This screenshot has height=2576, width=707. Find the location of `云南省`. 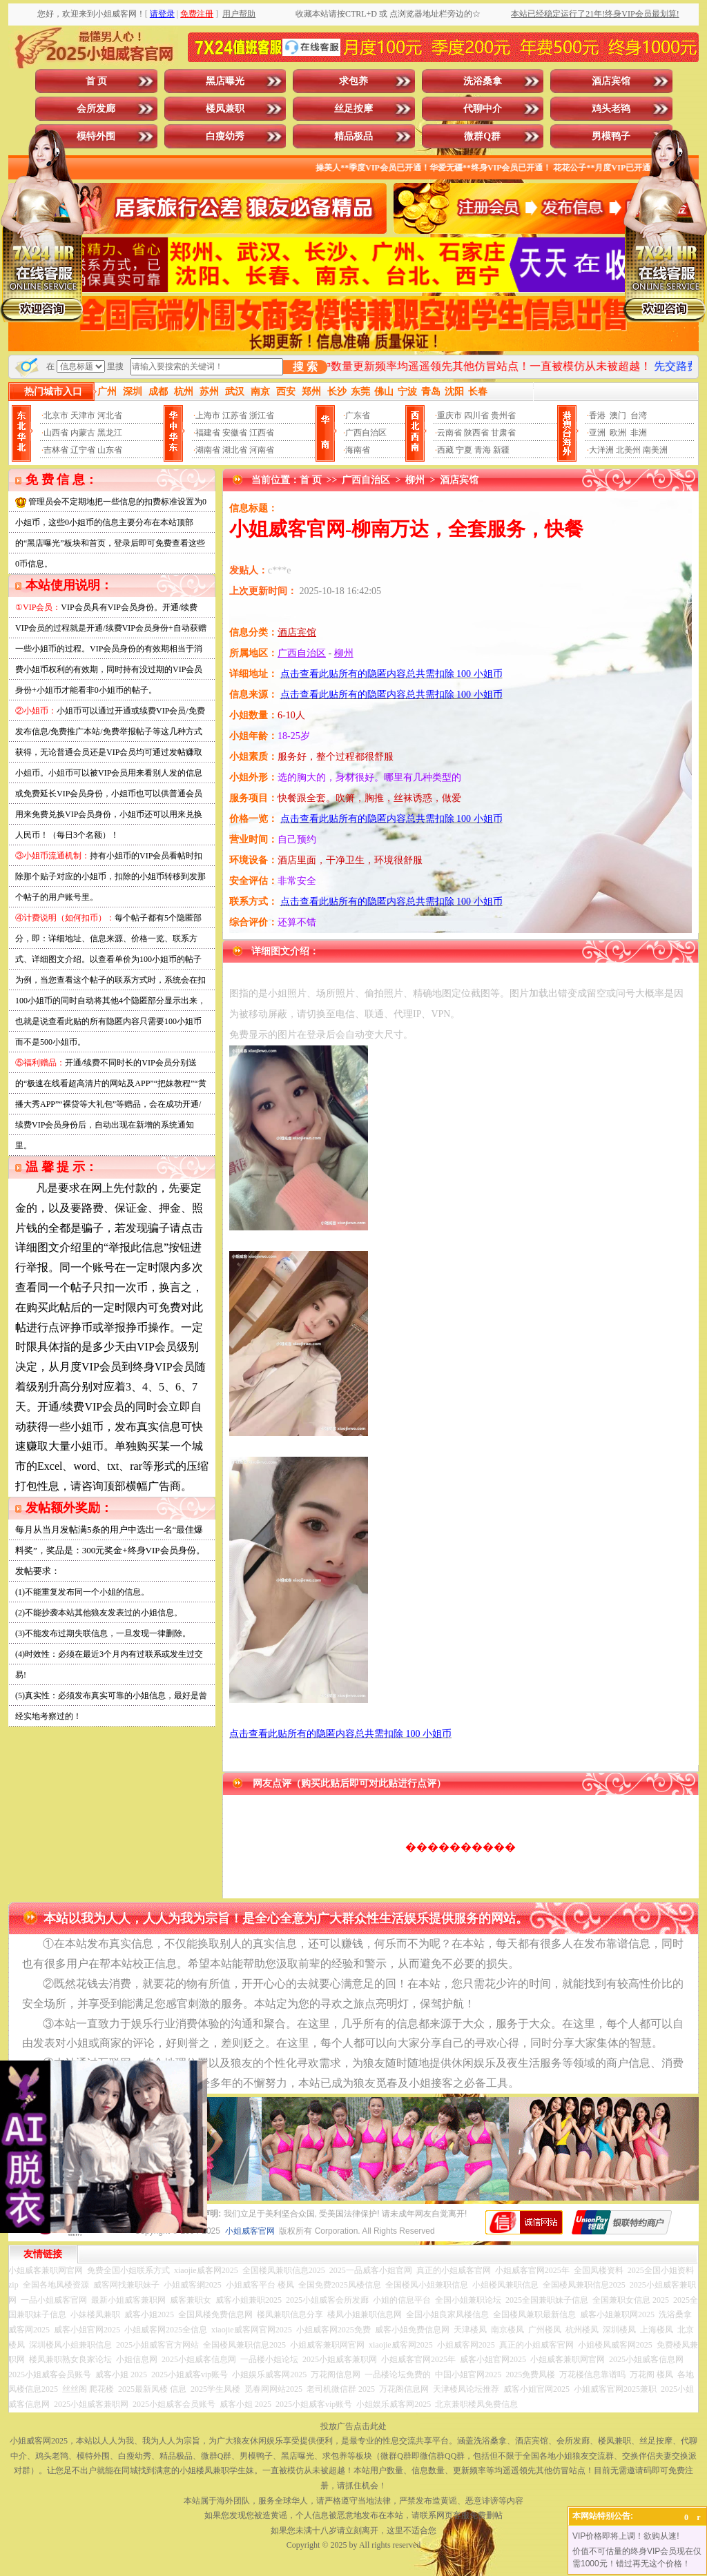

云南省 is located at coordinates (449, 432).